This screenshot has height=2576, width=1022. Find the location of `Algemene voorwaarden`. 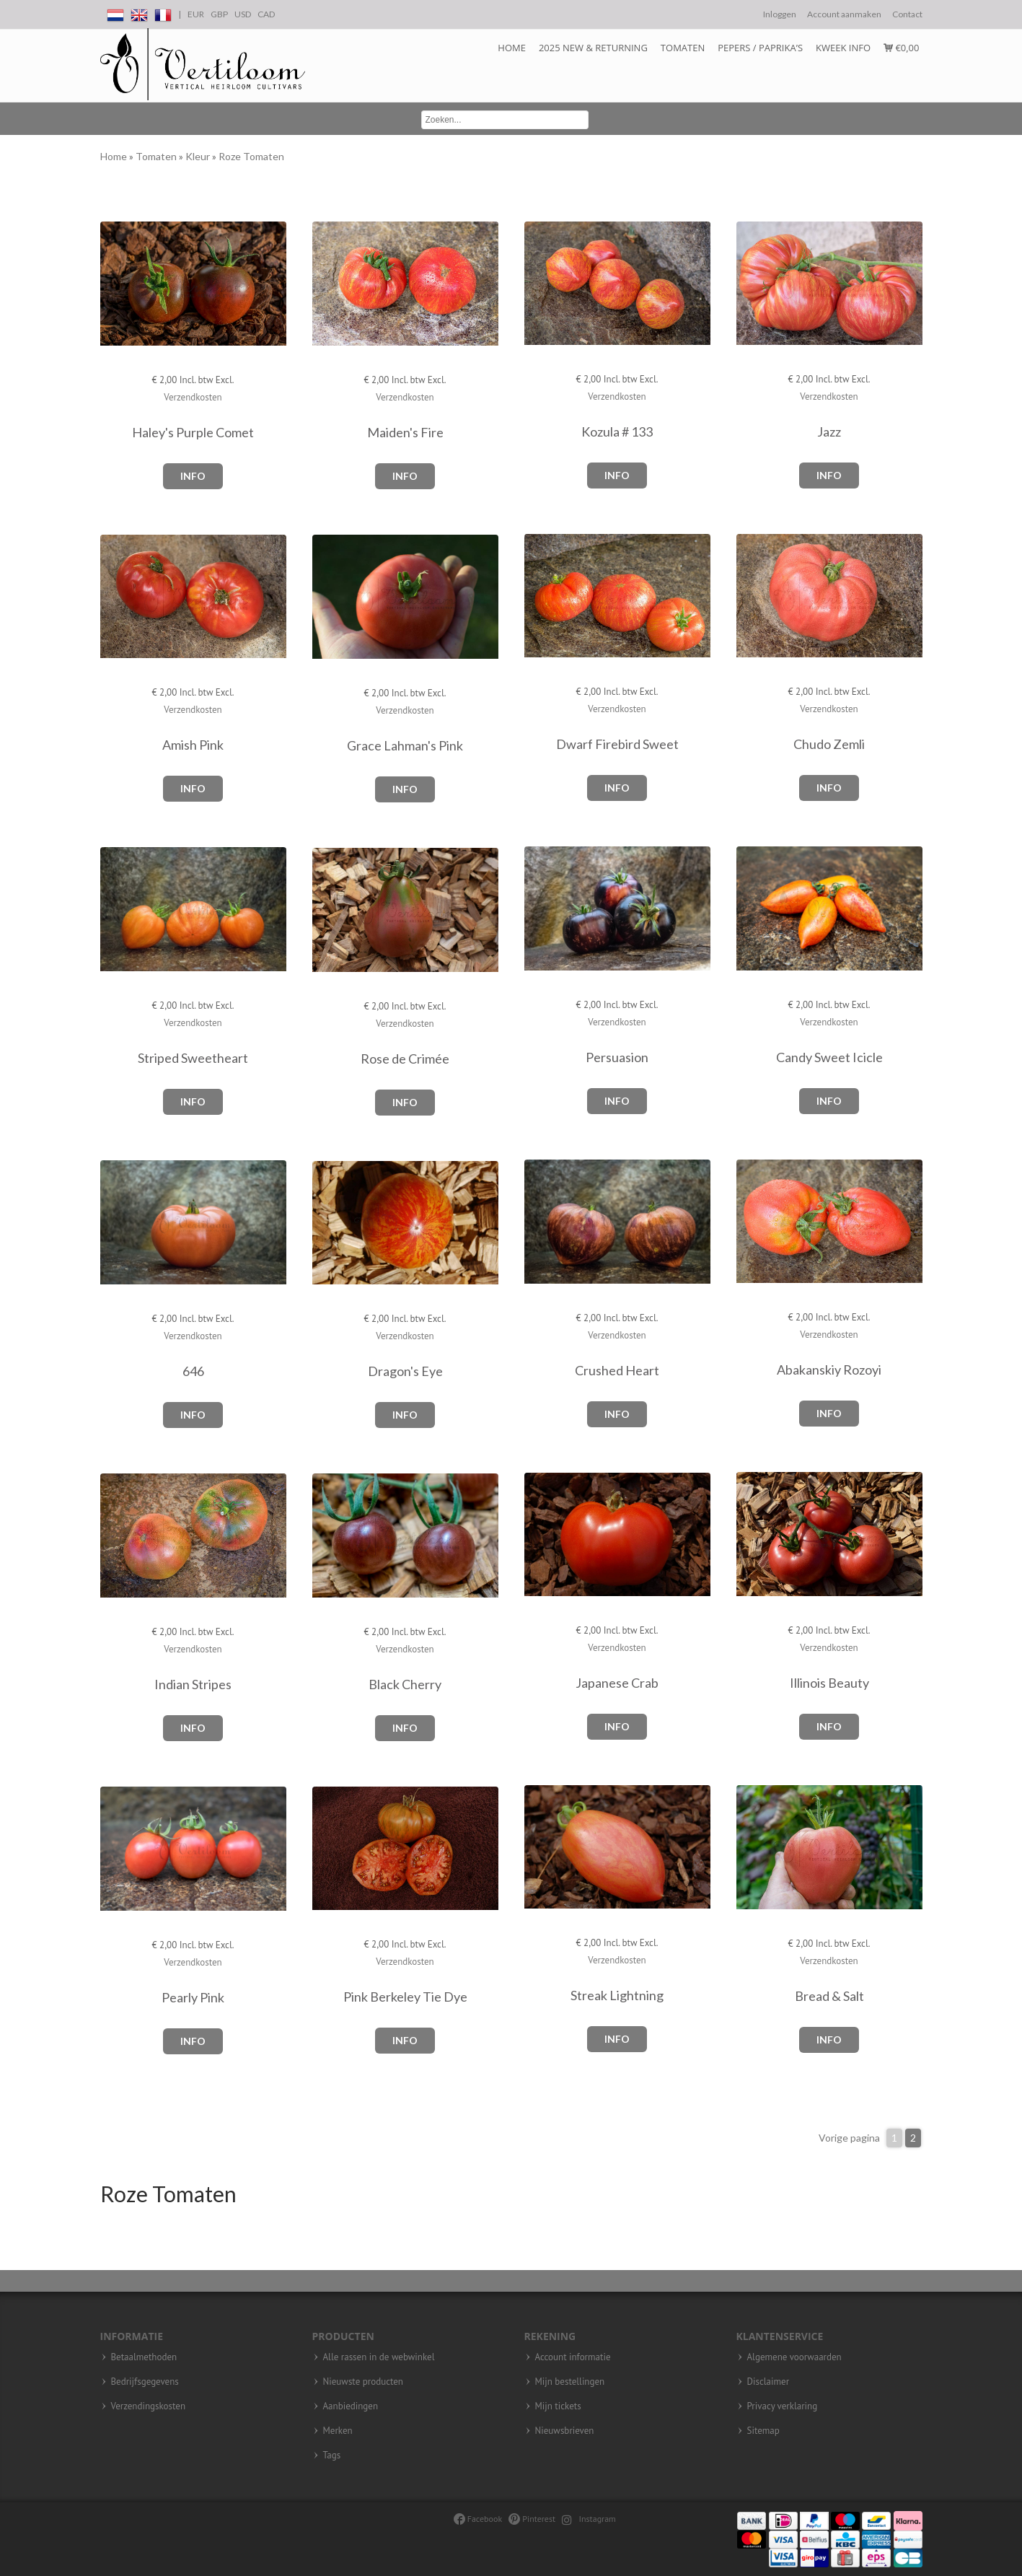

Algemene voorwaarden is located at coordinates (794, 2357).